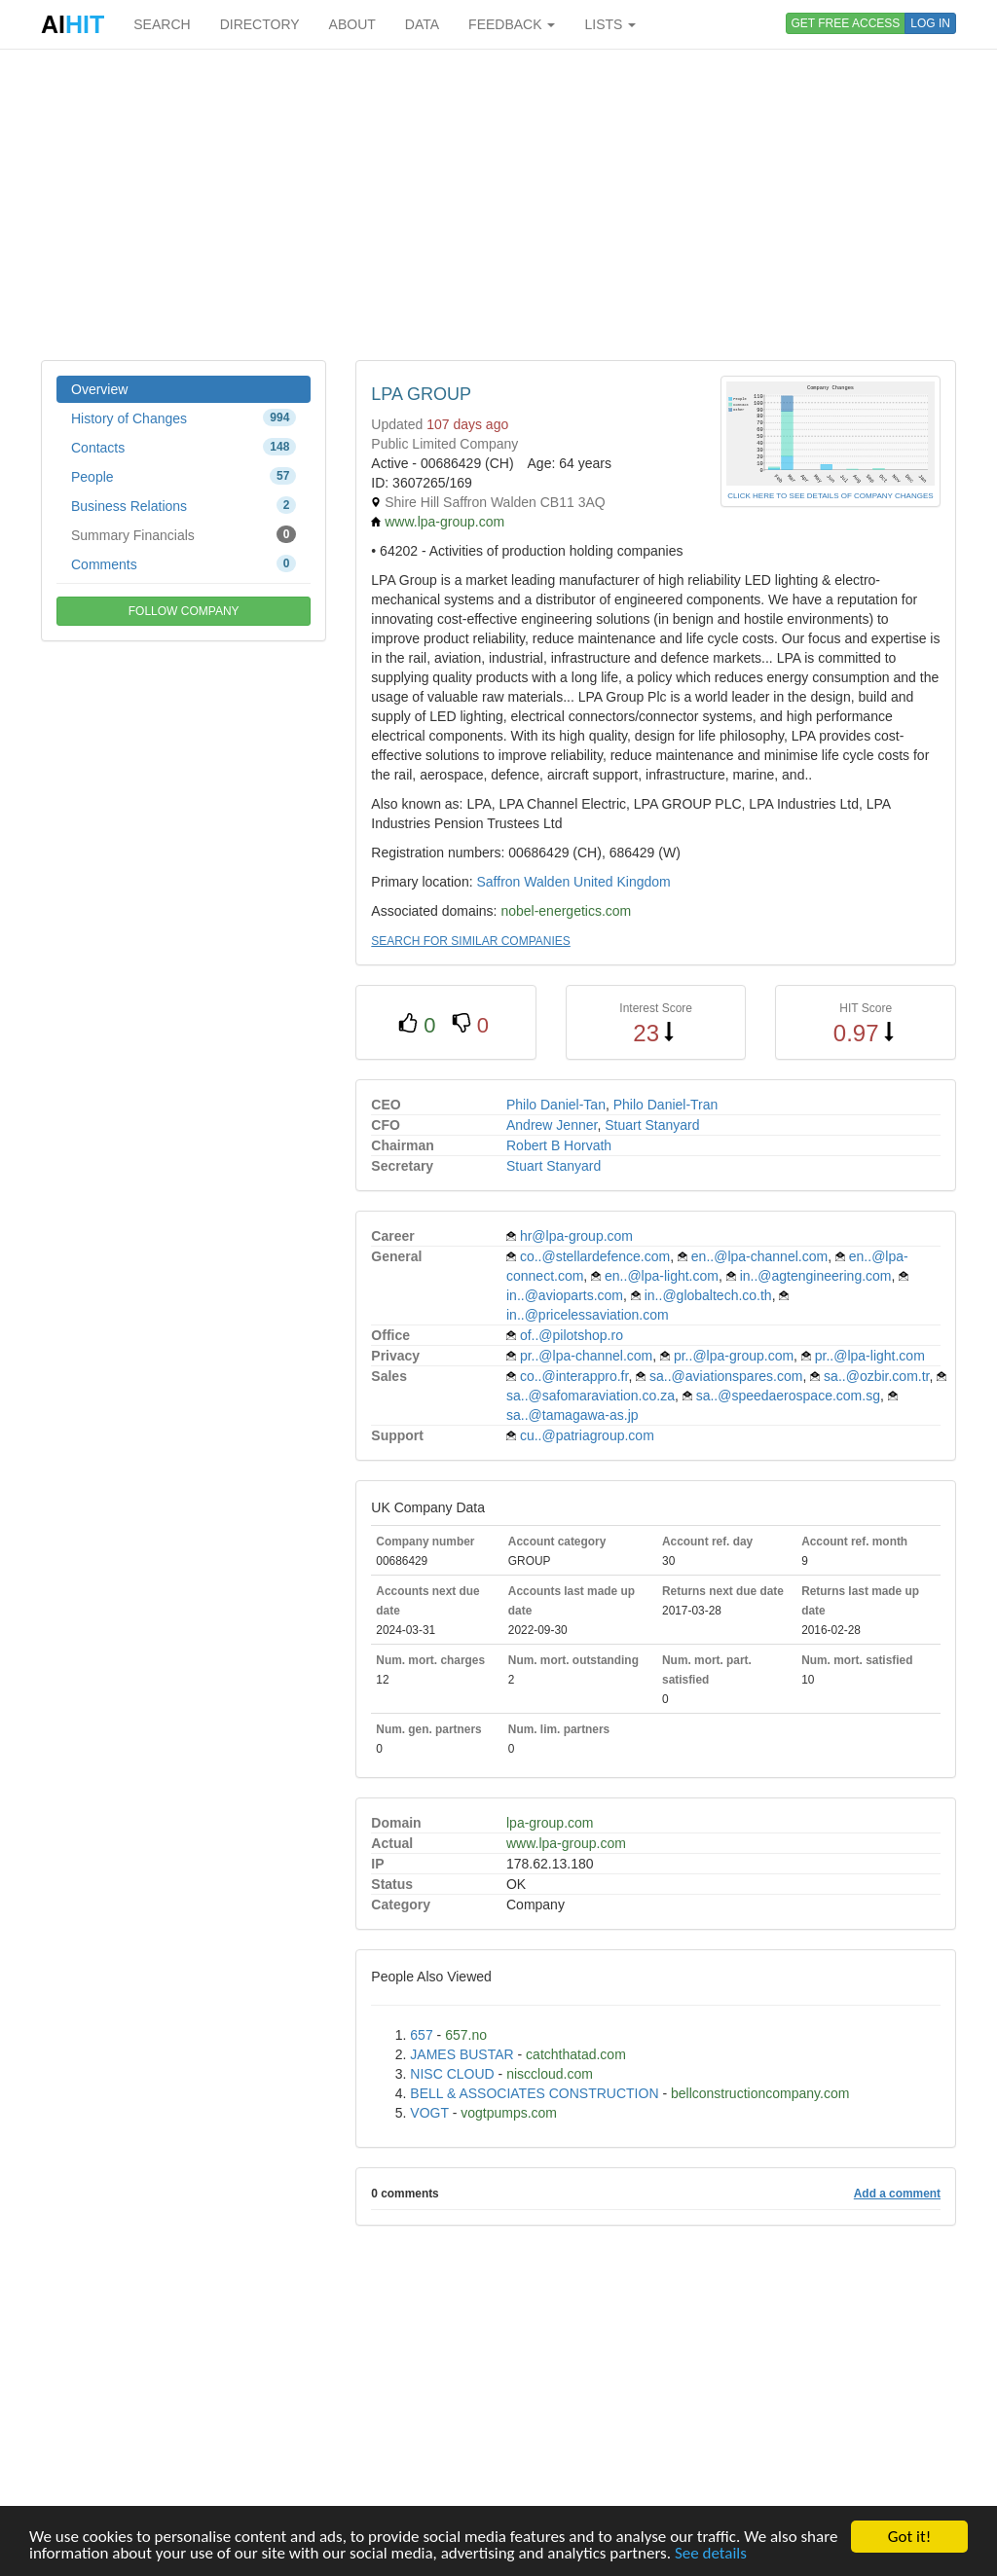 This screenshot has width=997, height=2576. I want to click on Philo Daniel-Tran, so click(666, 1104).